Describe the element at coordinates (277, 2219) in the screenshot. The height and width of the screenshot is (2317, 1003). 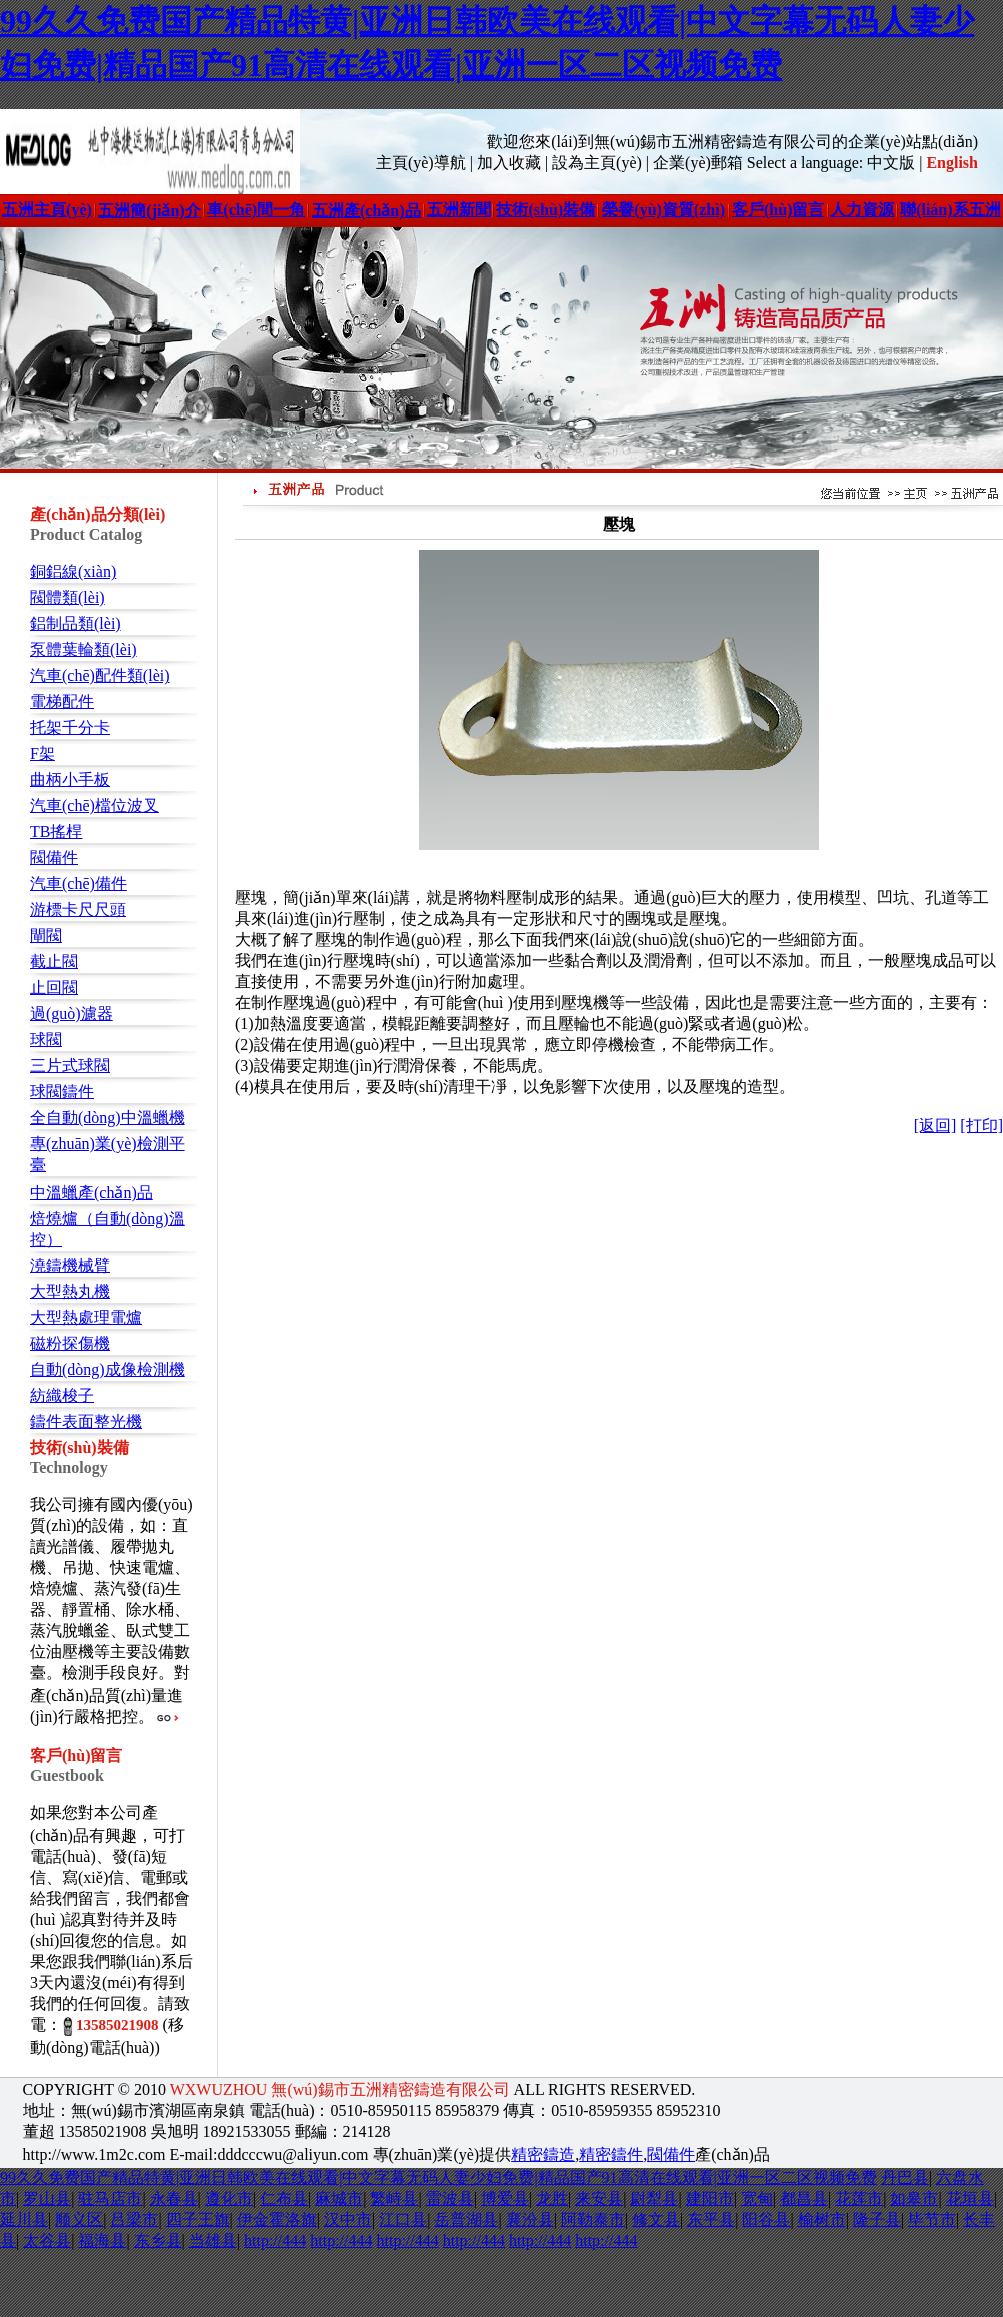
I see `伊金霍洛旗` at that location.